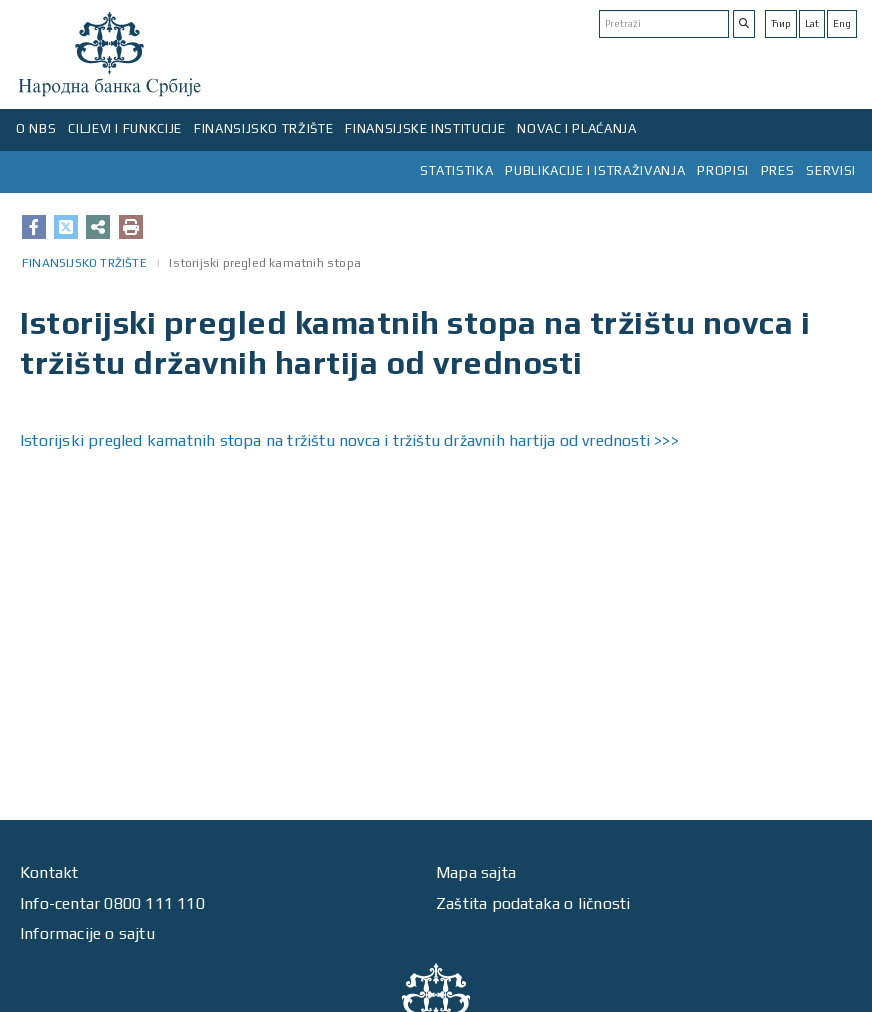 The width and height of the screenshot is (872, 1012). I want to click on Mapa sajta, so click(476, 872).